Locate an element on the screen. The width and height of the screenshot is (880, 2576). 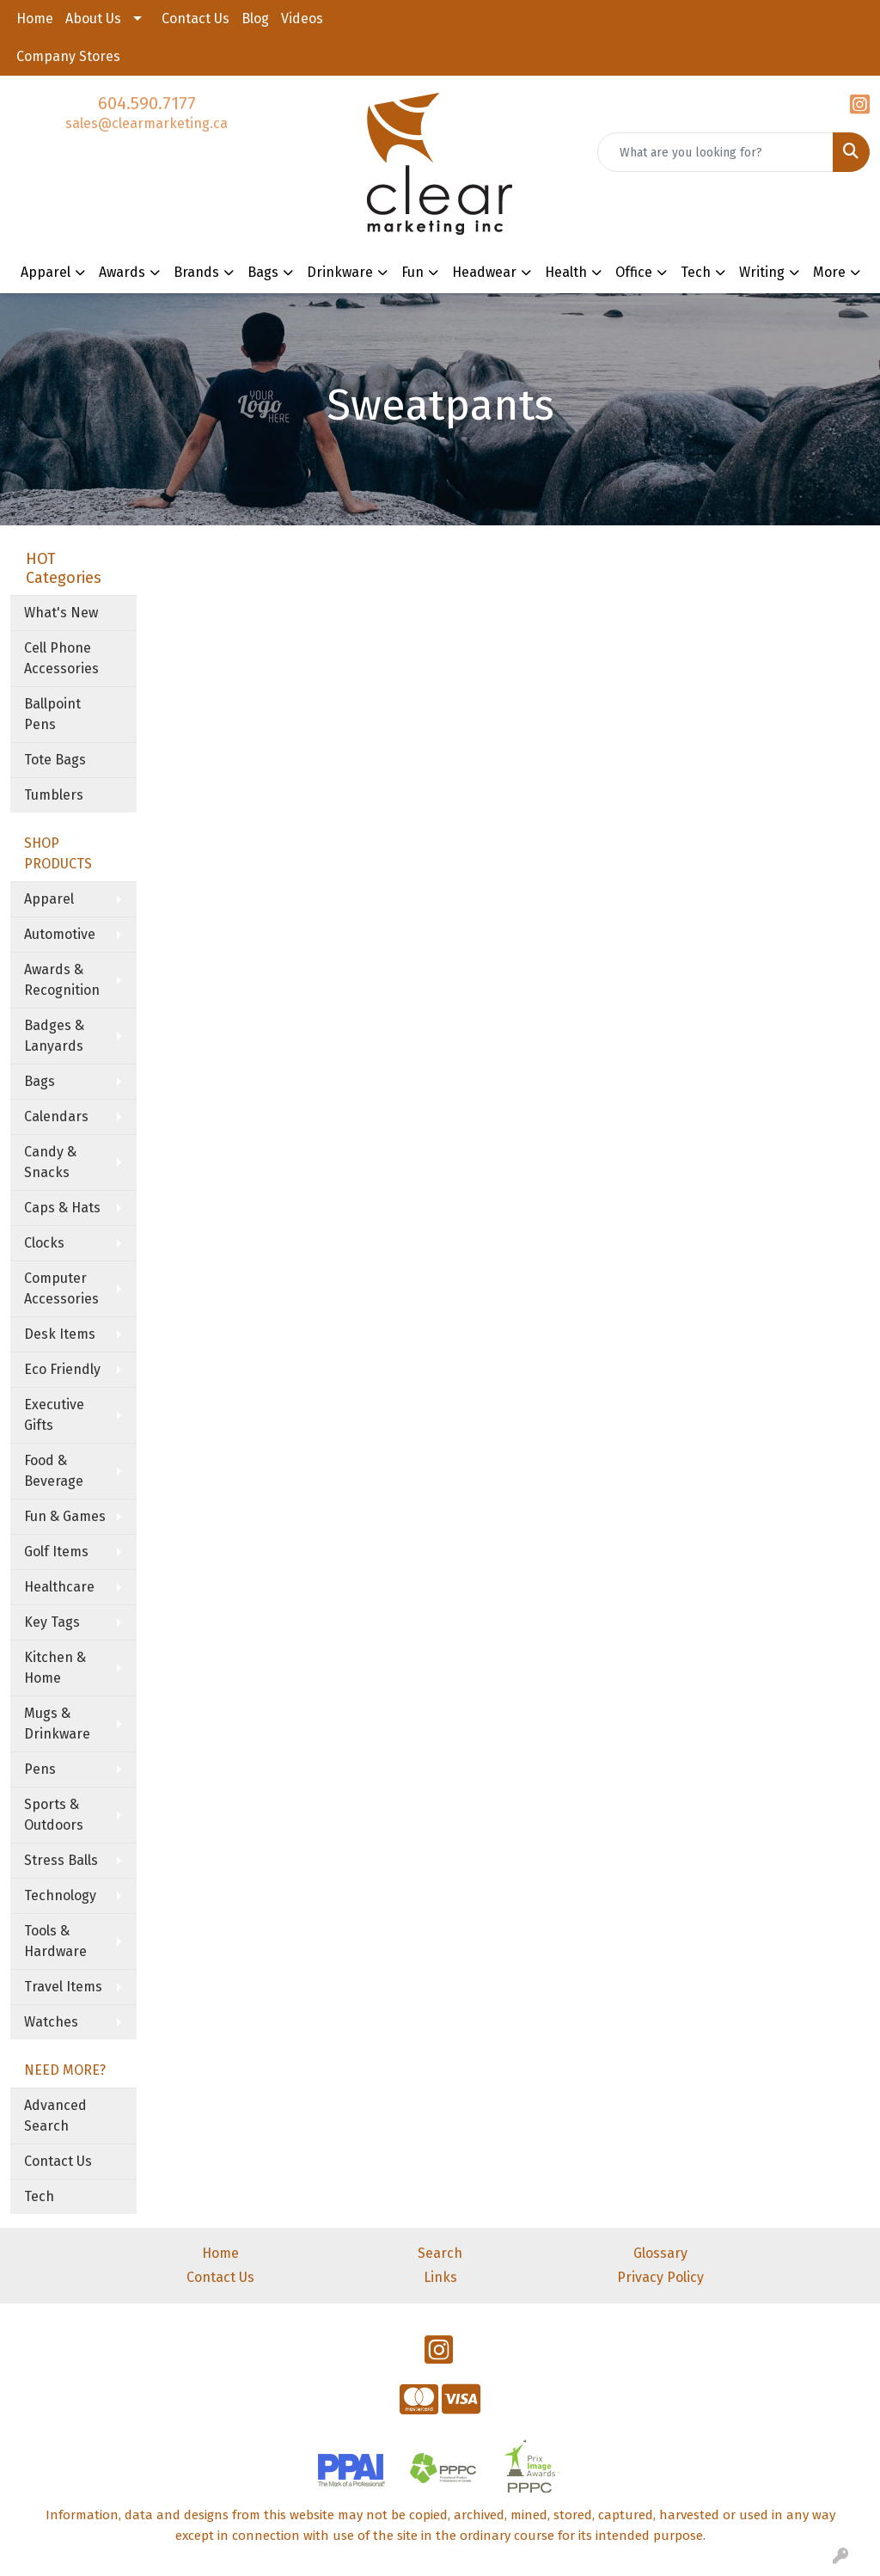
Blog is located at coordinates (255, 18).